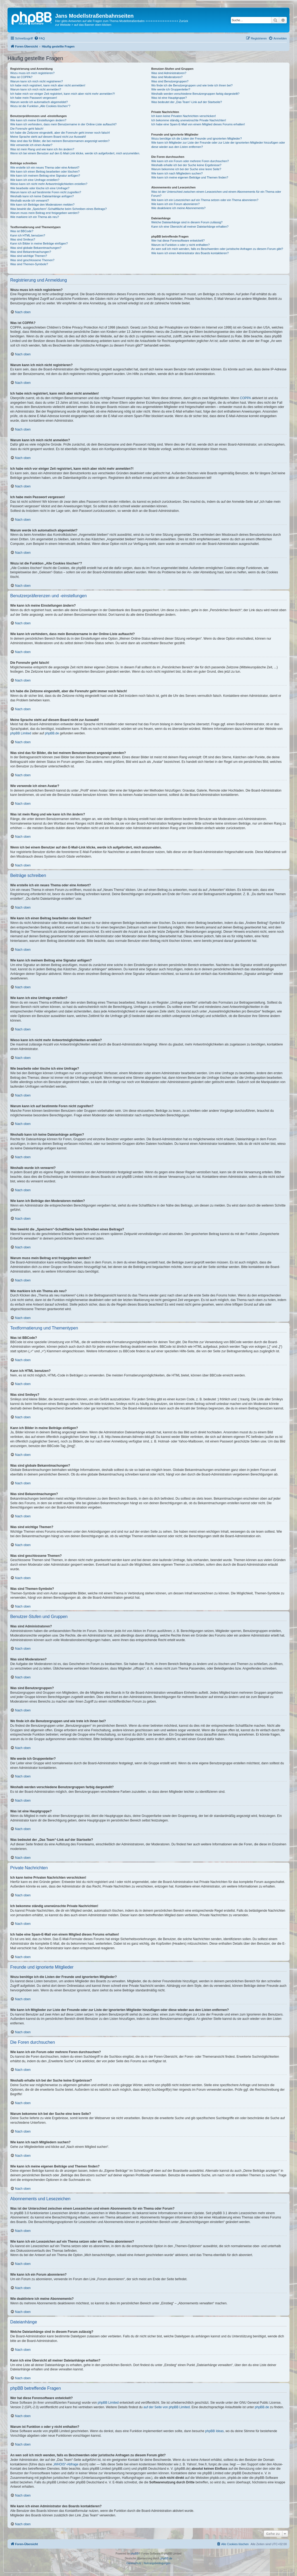  What do you see at coordinates (177, 173) in the screenshot?
I see `Wie kann ich nach Mitgliedern suchen?` at bounding box center [177, 173].